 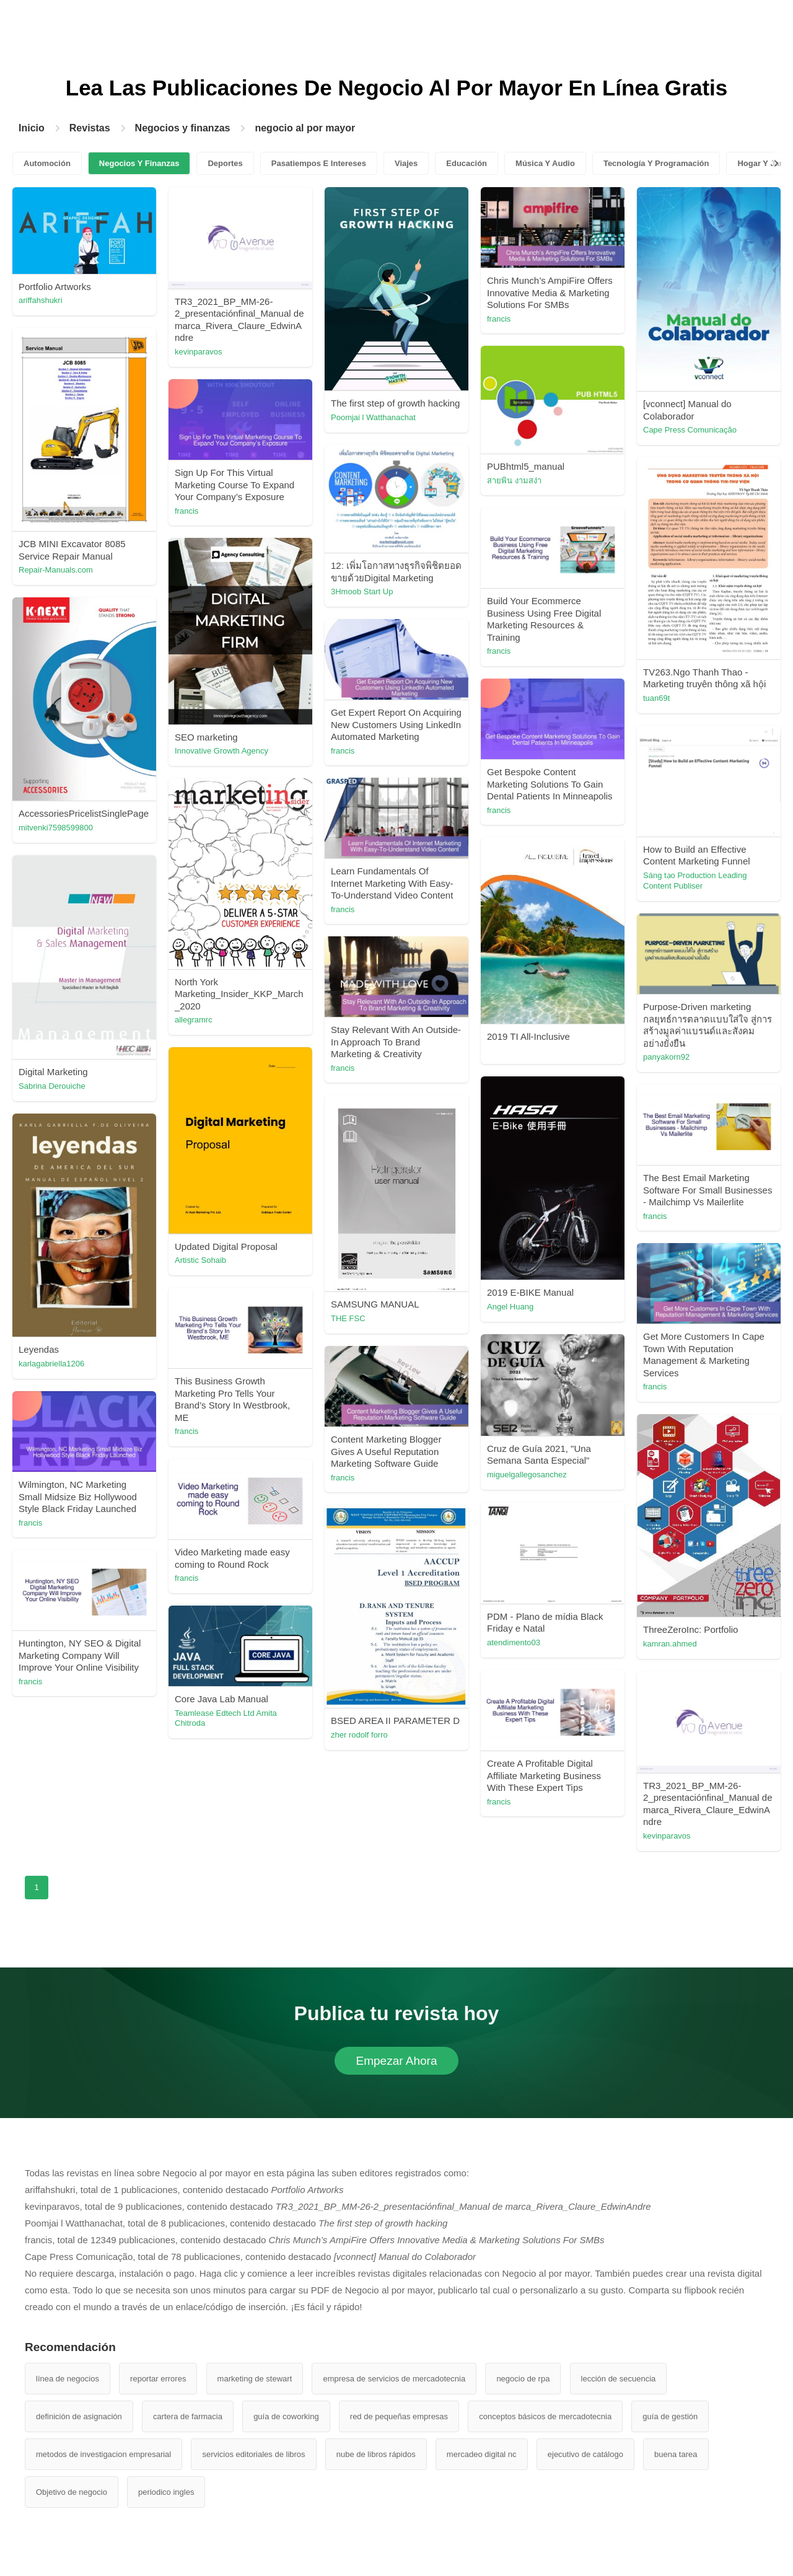 I want to click on cartera de farmacia, so click(x=187, y=2416).